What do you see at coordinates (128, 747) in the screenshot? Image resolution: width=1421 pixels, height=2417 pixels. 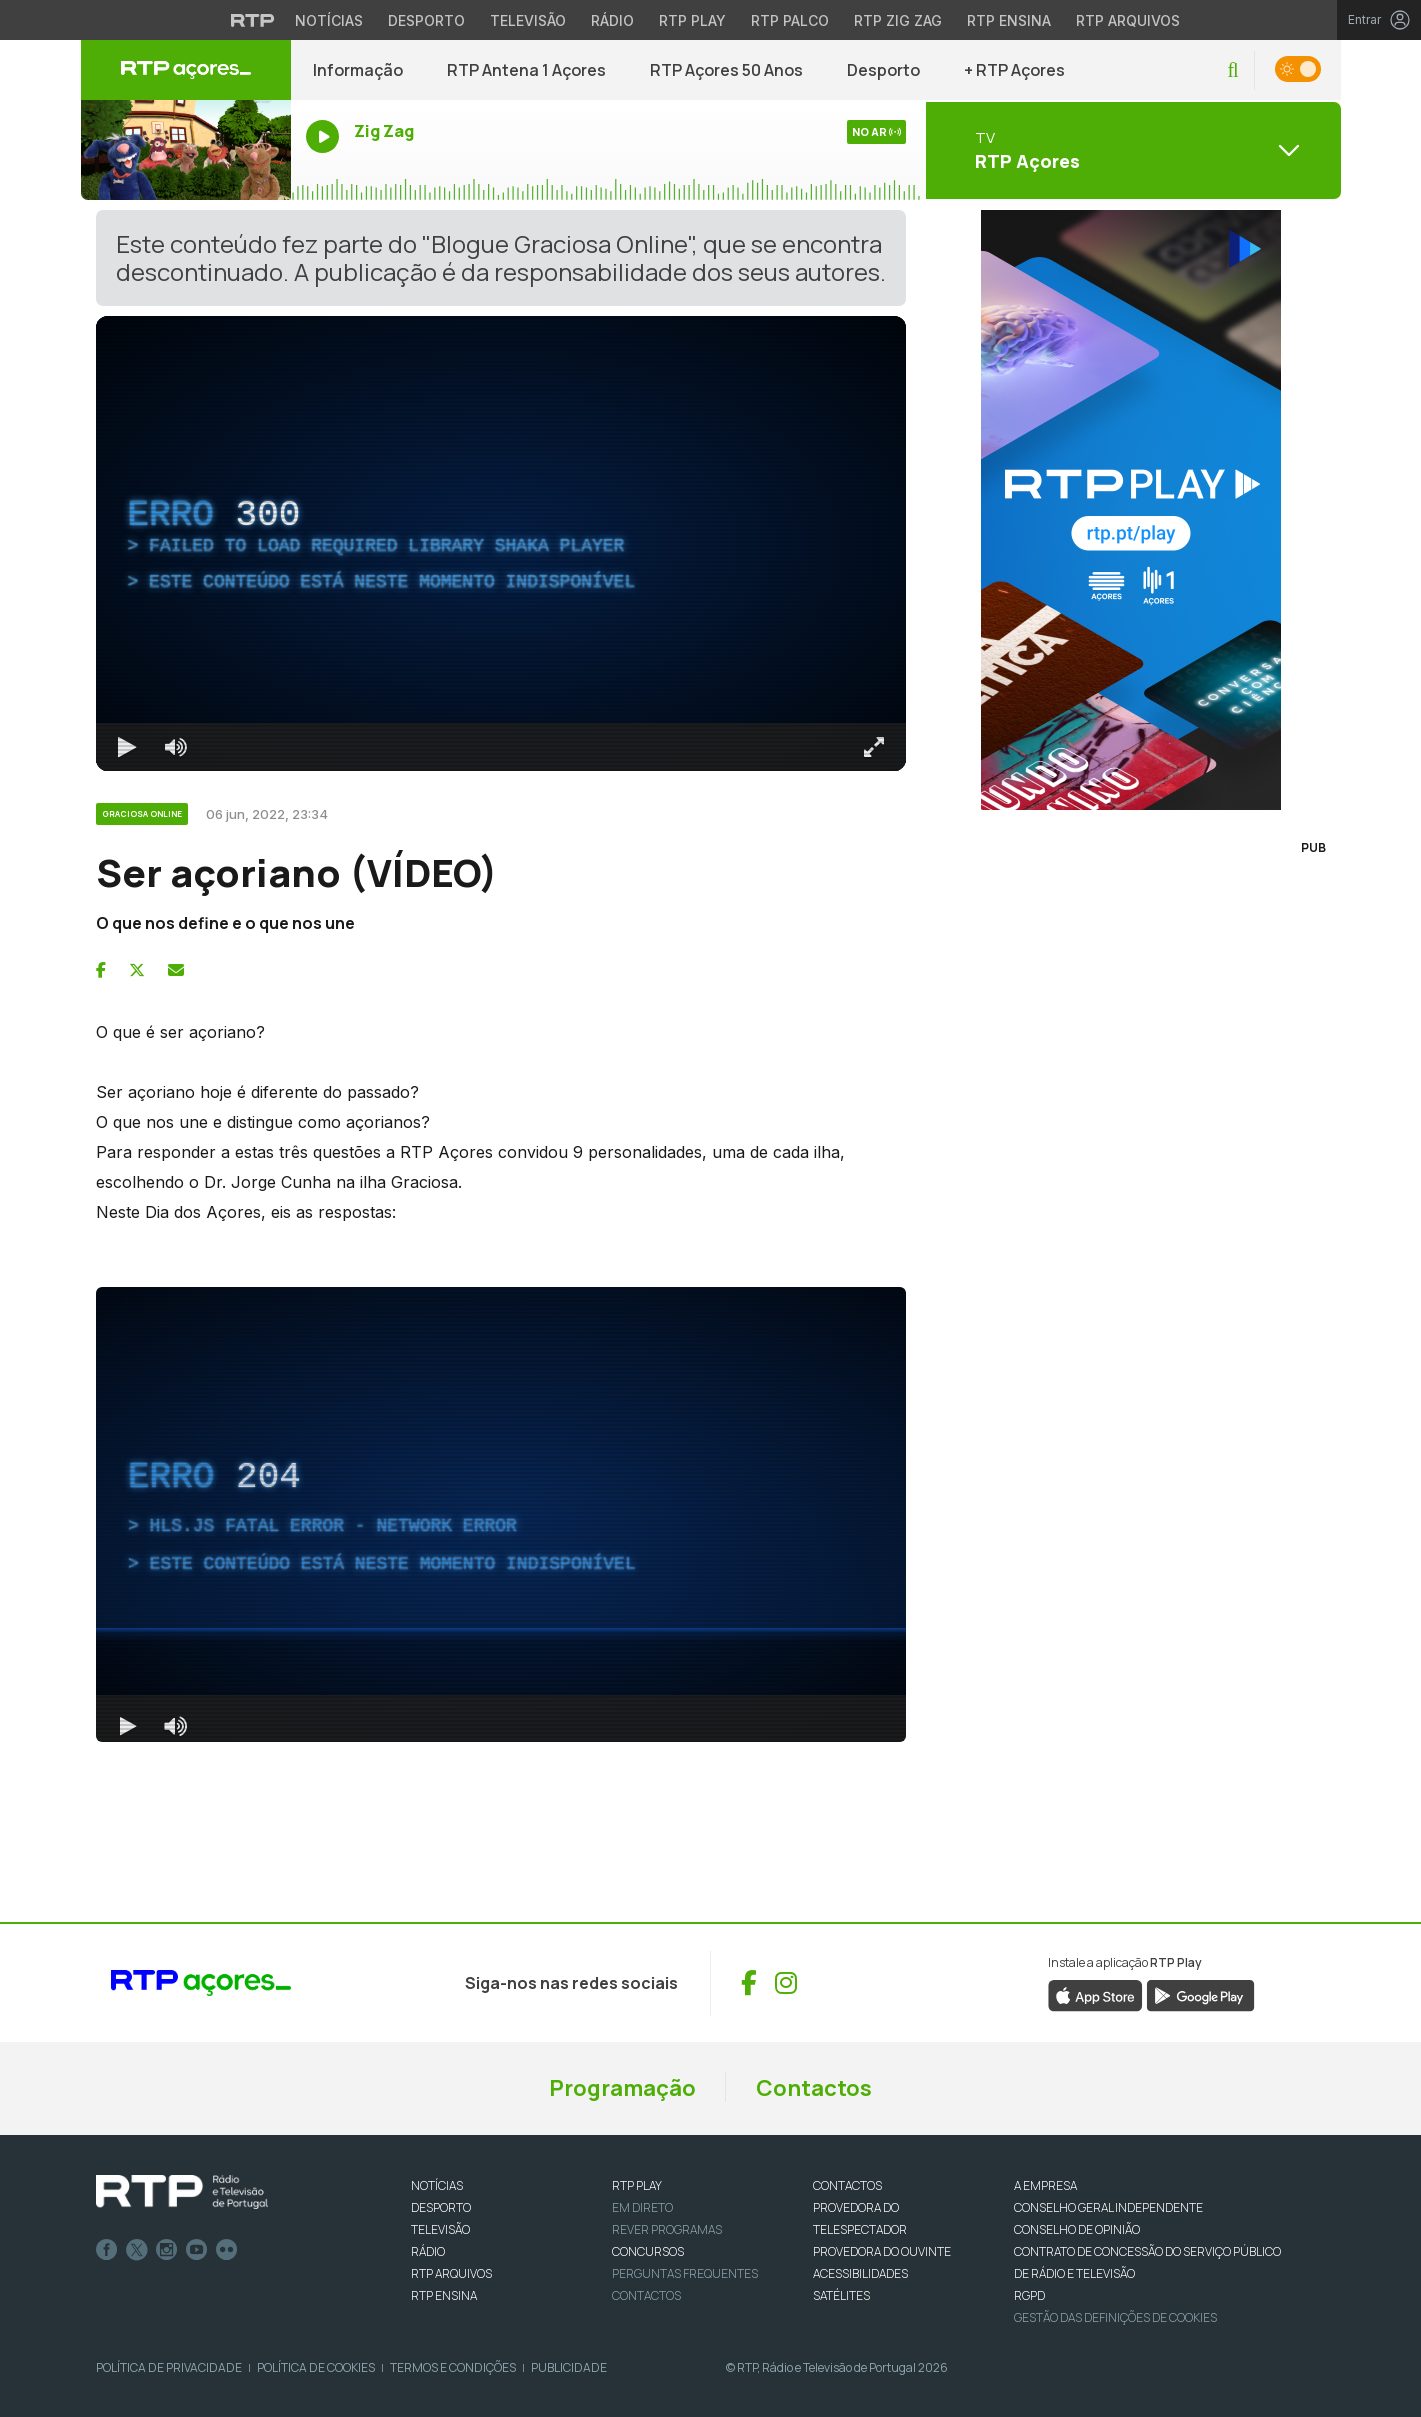 I see `[Reproduzir Atalho de teclado k]` at bounding box center [128, 747].